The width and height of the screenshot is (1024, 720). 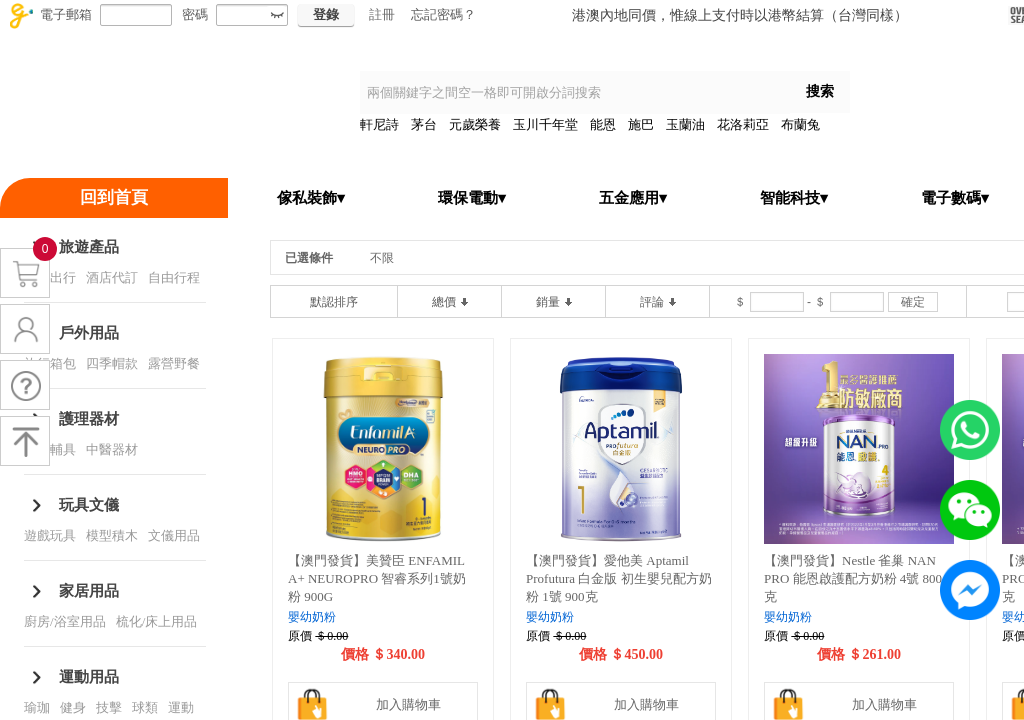 I want to click on 環保電動▾, so click(x=472, y=198).